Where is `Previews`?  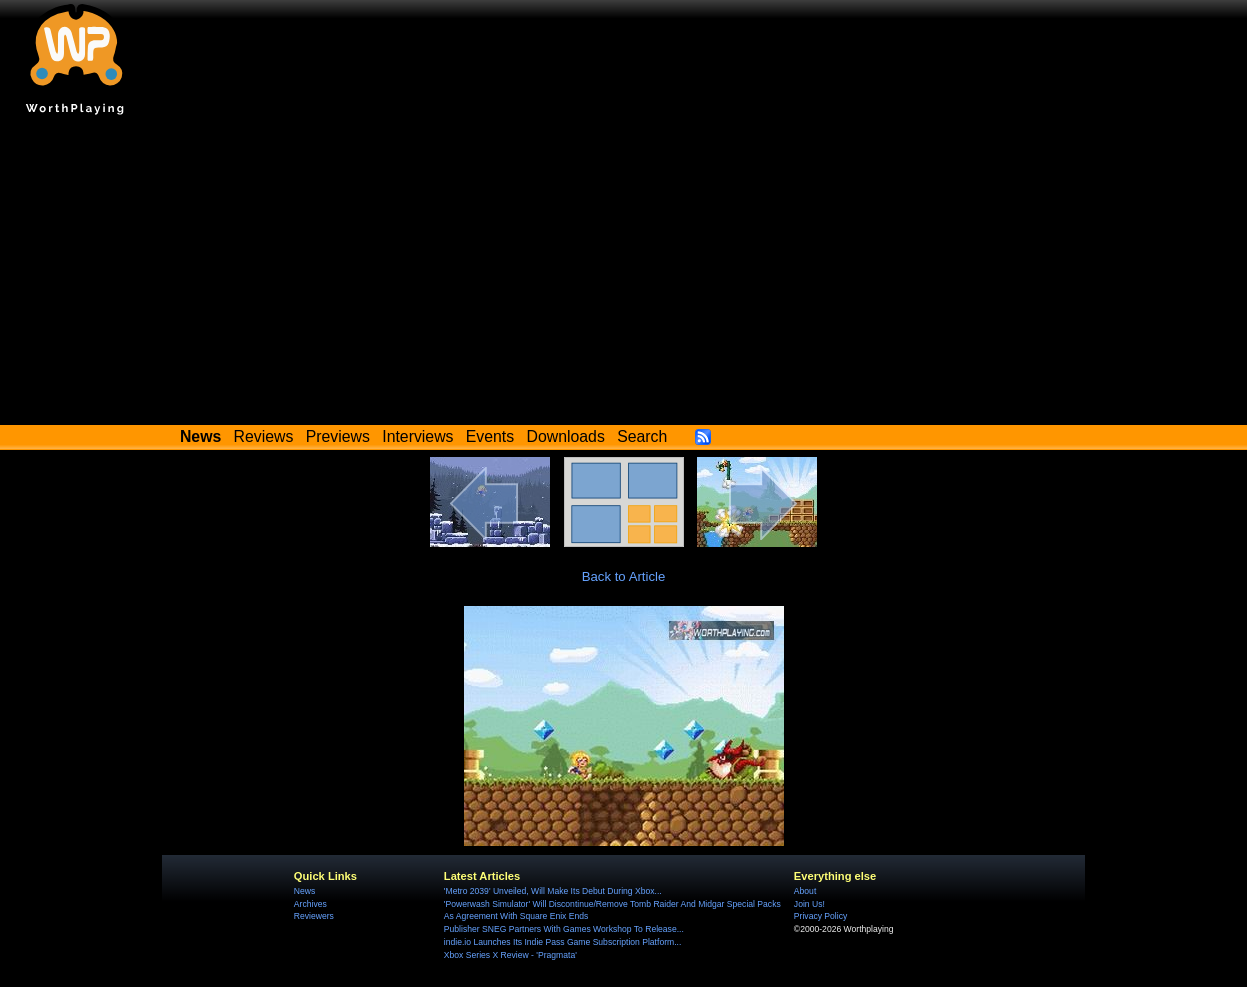
Previews is located at coordinates (338, 436).